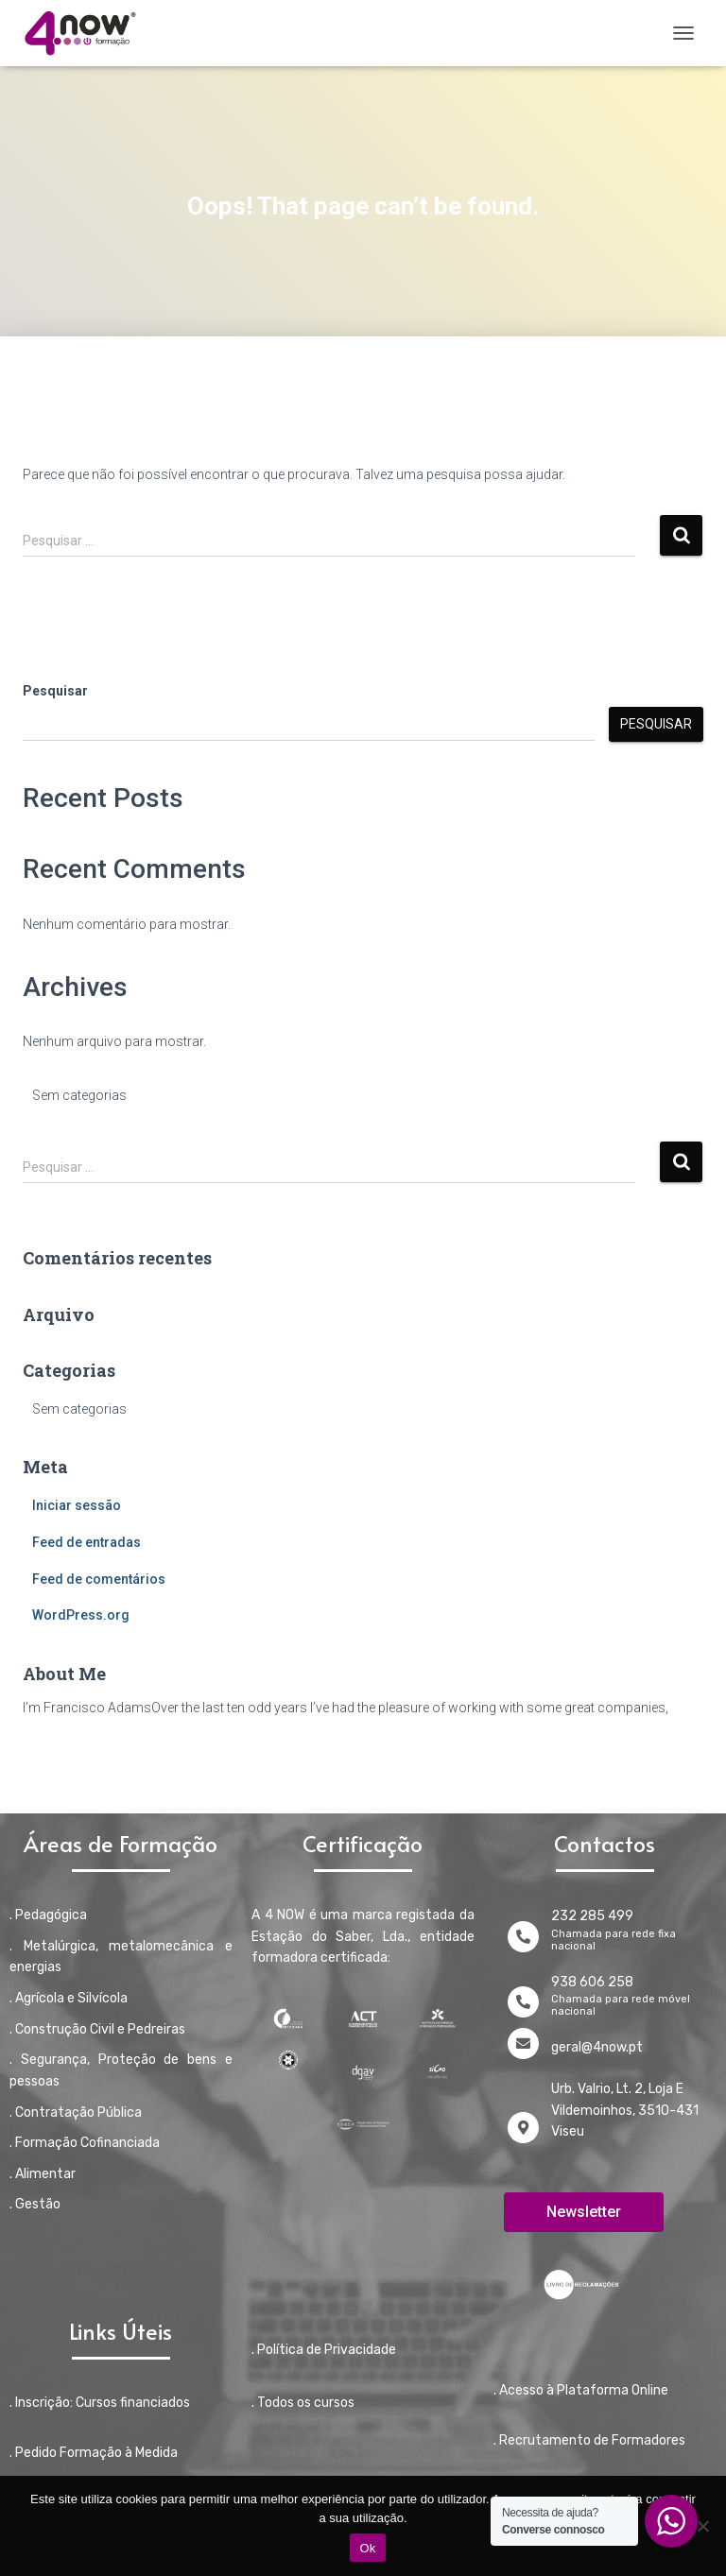 The width and height of the screenshot is (726, 2576). What do you see at coordinates (96, 2453) in the screenshot?
I see `Pedido Formação à Medida` at bounding box center [96, 2453].